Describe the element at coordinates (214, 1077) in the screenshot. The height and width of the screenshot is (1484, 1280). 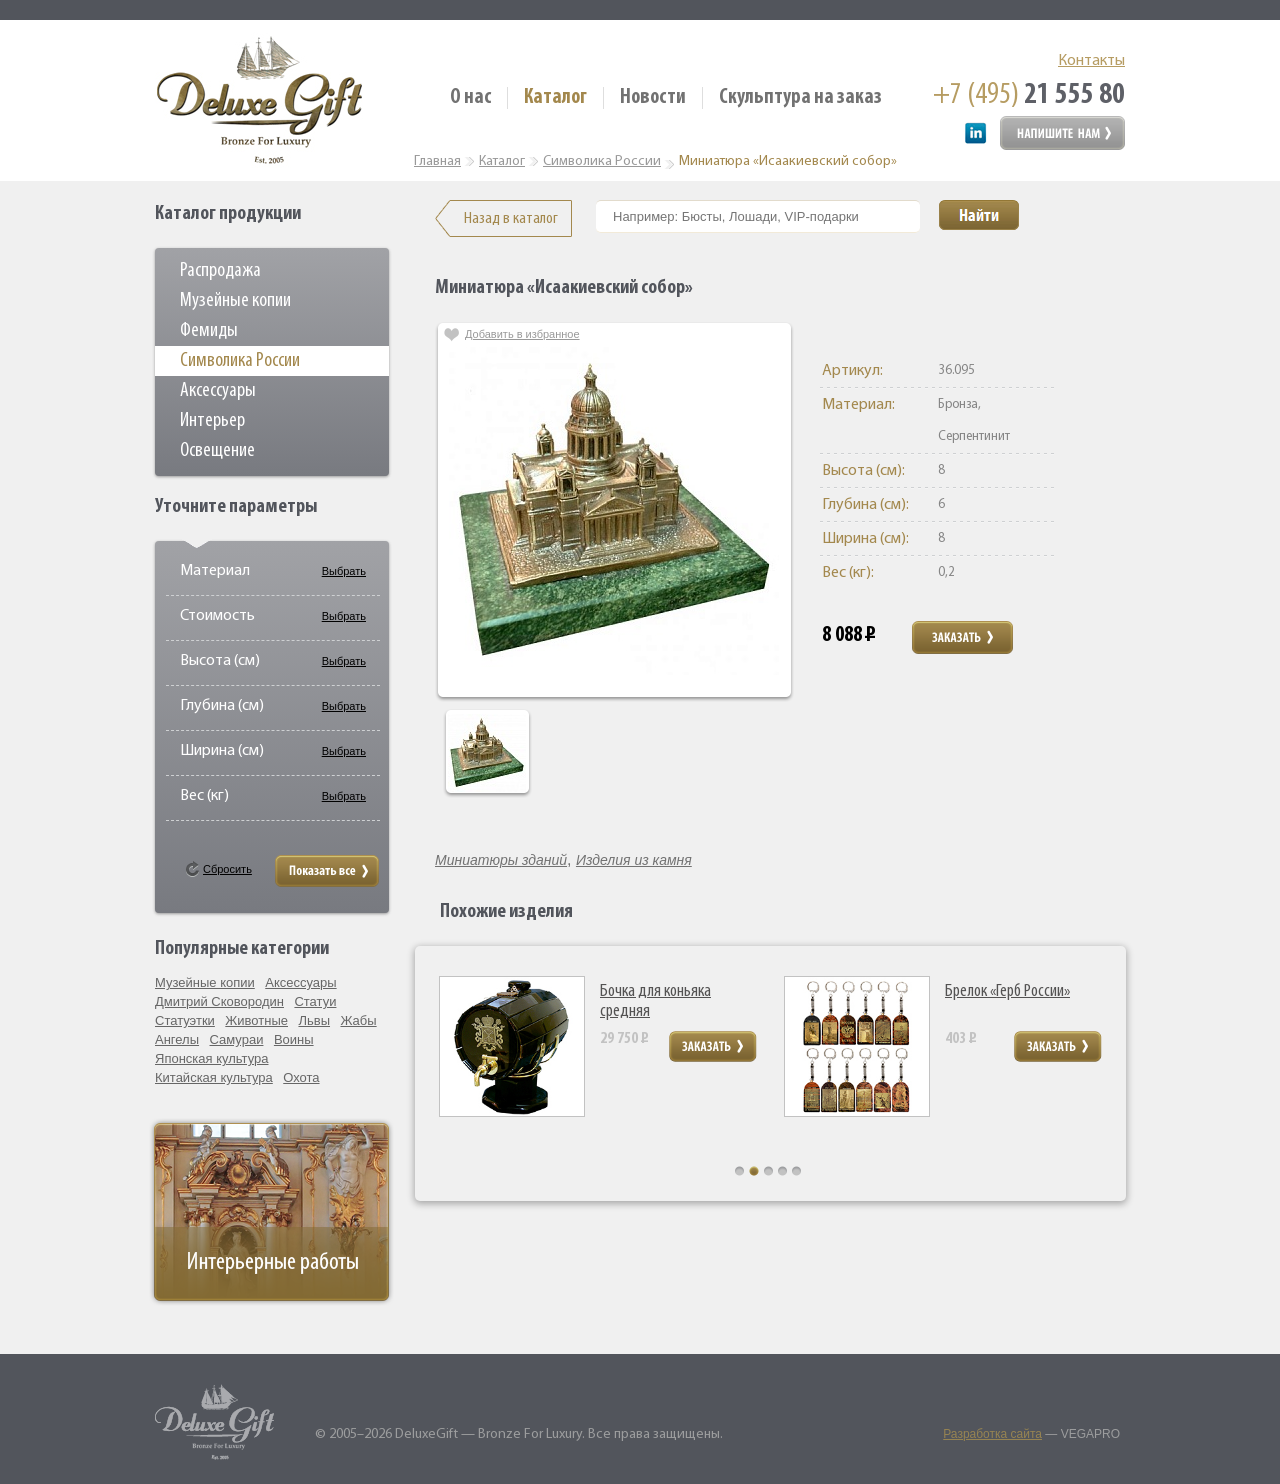
I see `Китайская культура` at that location.